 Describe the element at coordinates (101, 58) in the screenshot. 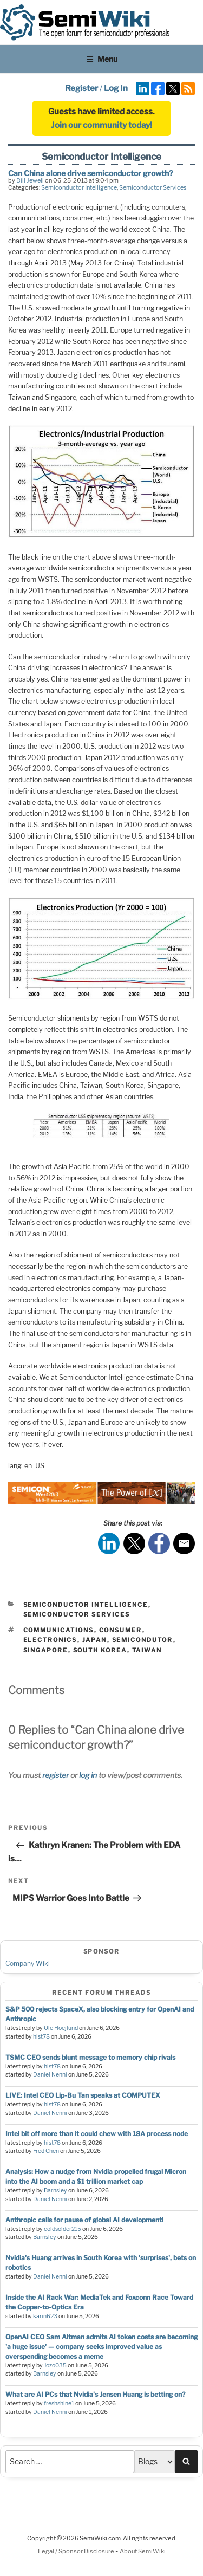

I see `Menu` at that location.